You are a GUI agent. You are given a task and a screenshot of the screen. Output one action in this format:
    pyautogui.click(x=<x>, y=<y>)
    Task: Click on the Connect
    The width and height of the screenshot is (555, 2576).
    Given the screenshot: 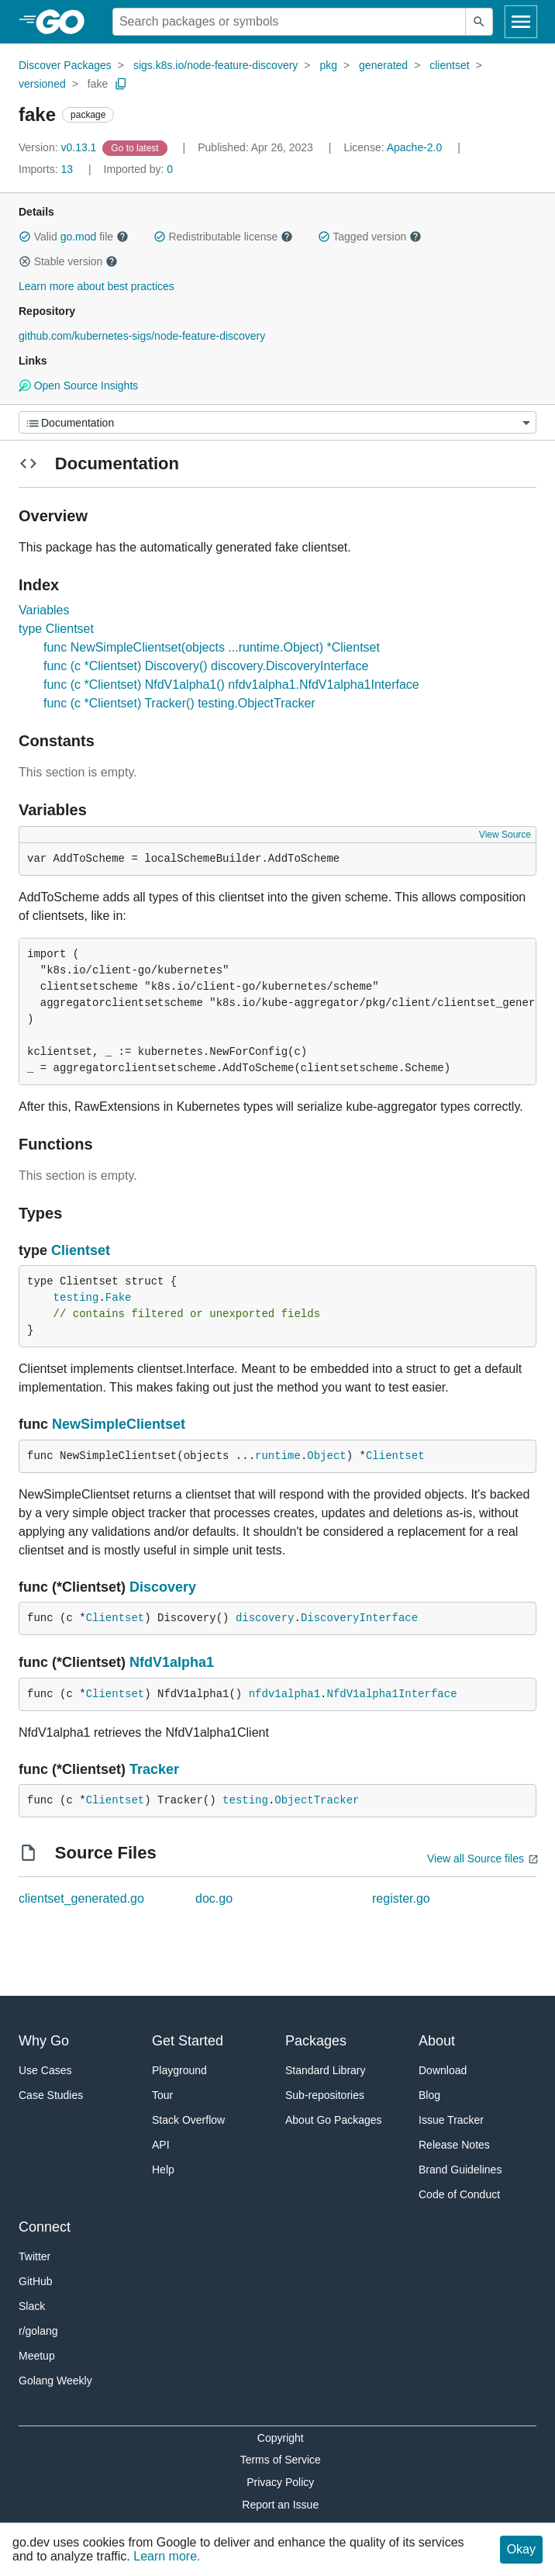 What is the action you would take?
    pyautogui.click(x=45, y=2227)
    